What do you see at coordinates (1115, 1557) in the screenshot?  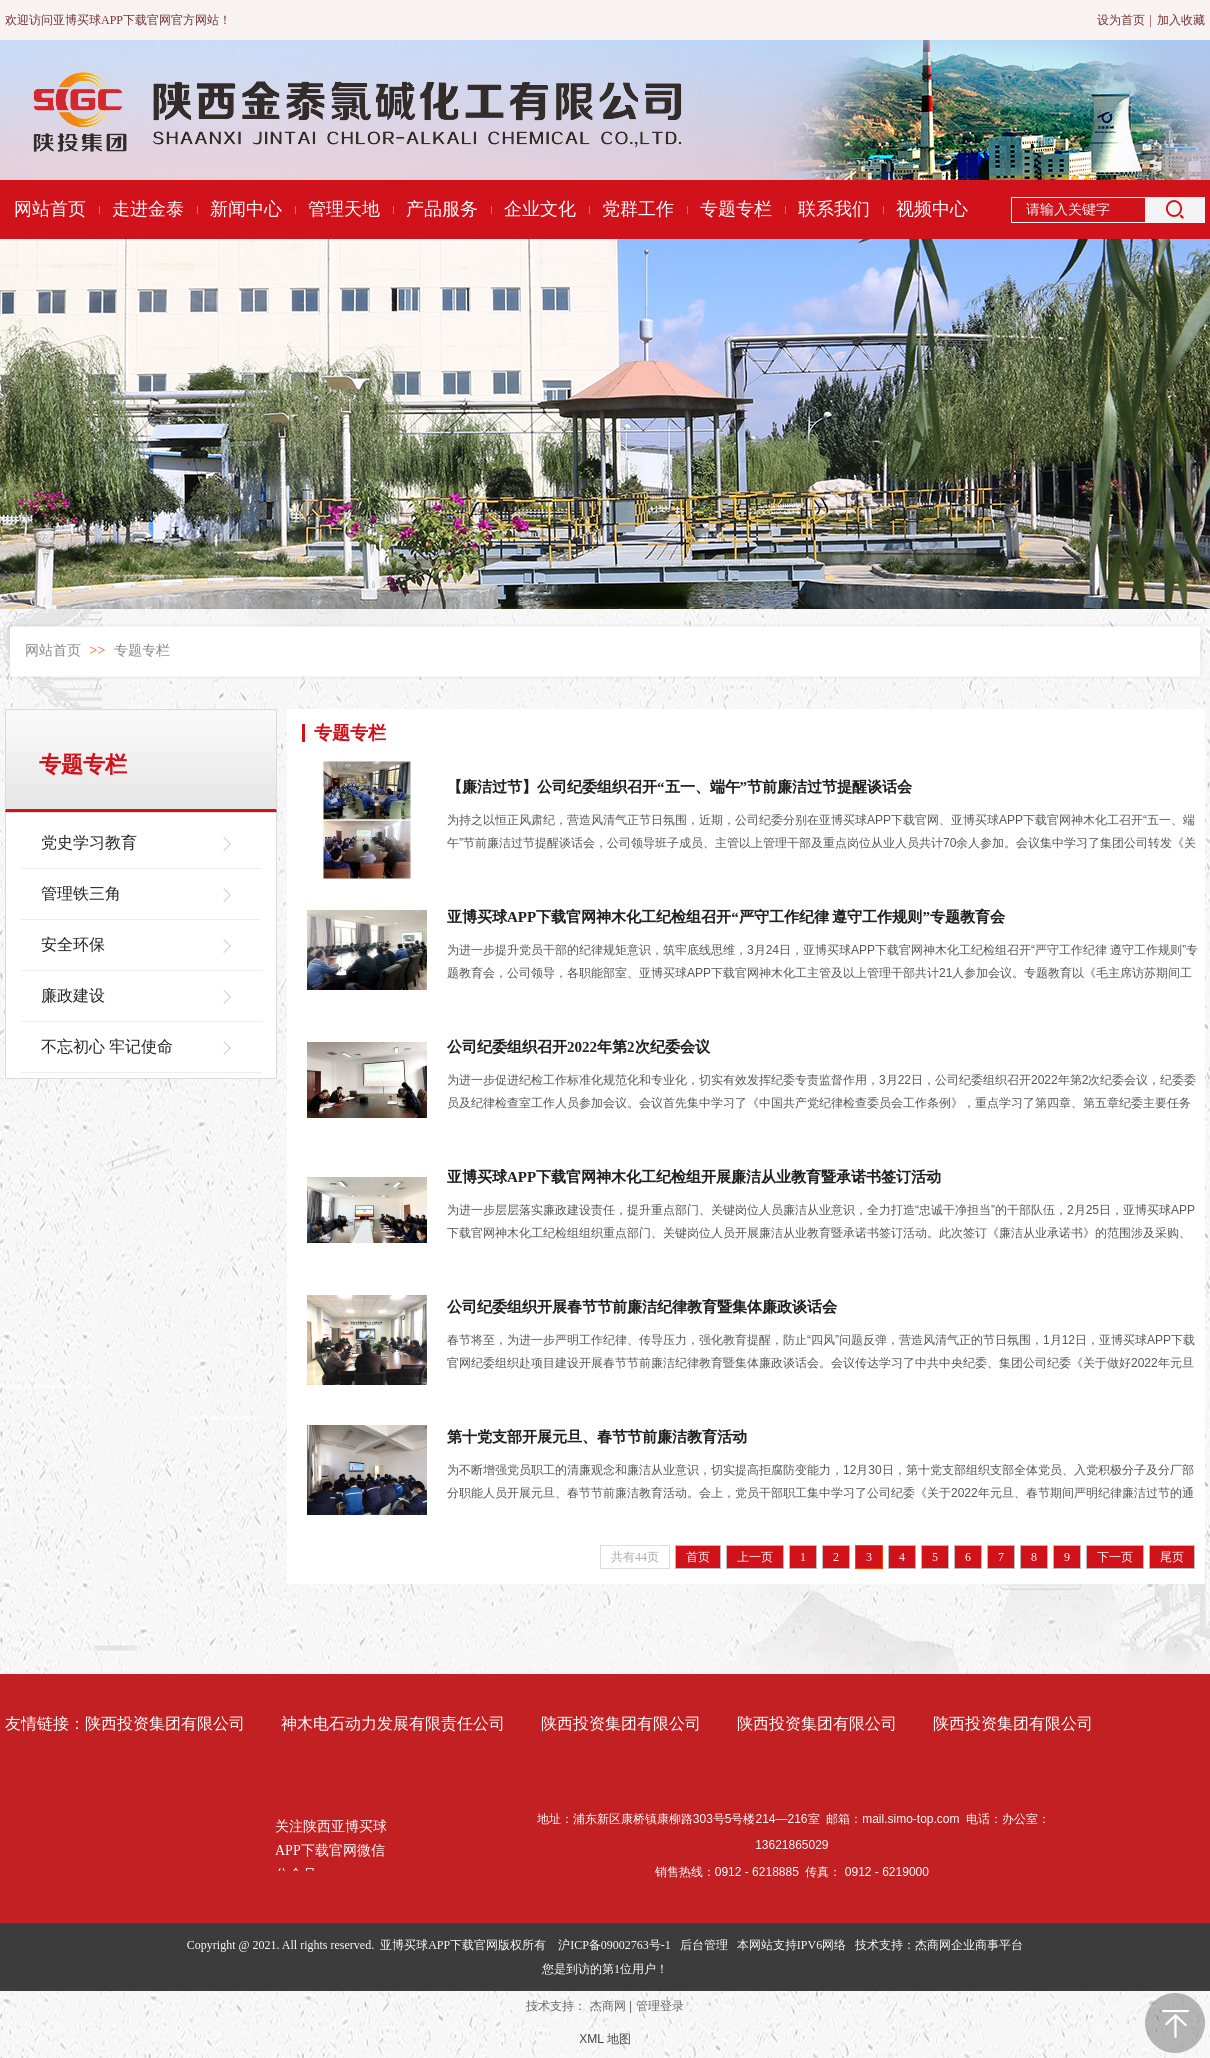 I see `下一页` at bounding box center [1115, 1557].